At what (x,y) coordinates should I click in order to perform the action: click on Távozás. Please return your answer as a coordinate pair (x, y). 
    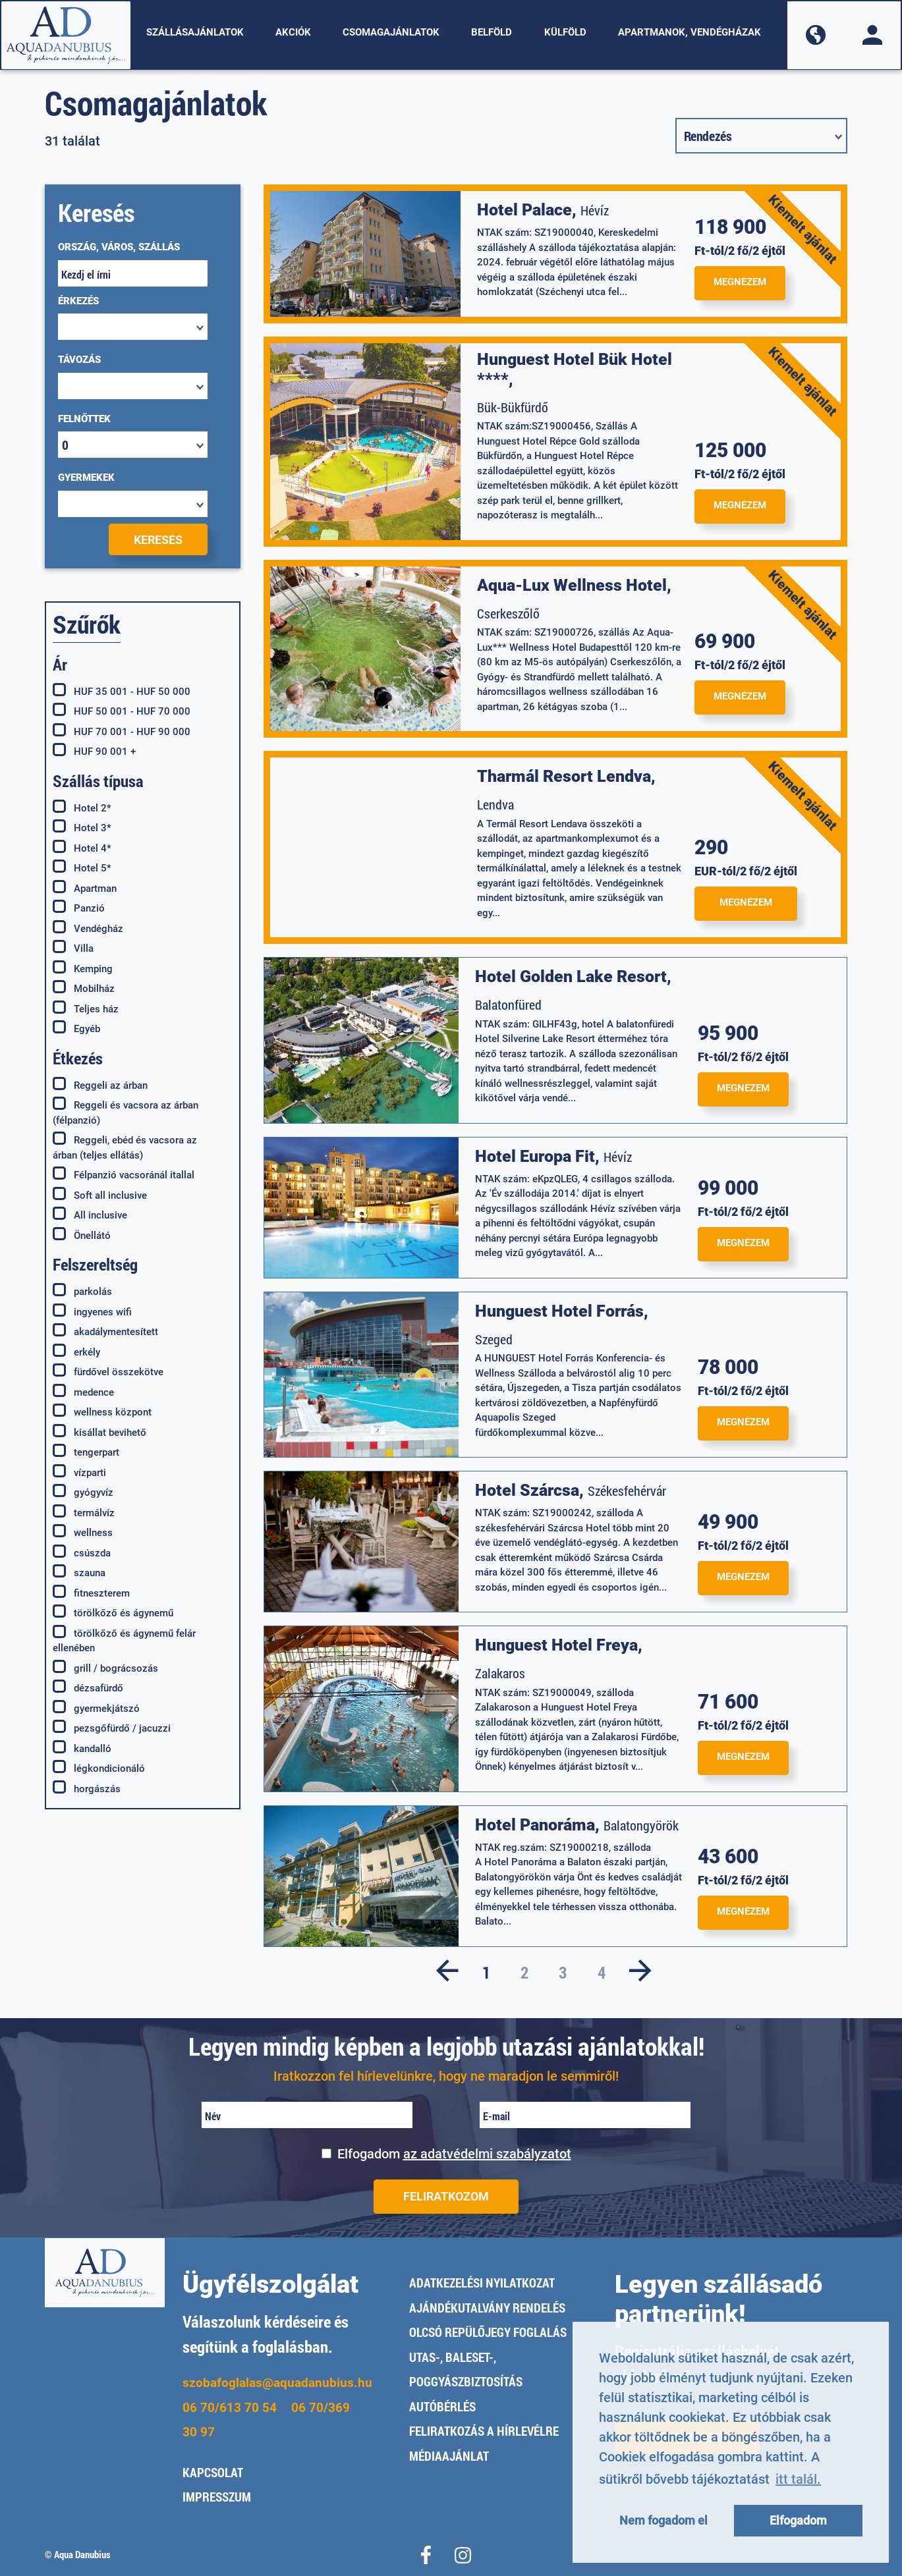
    Looking at the image, I should click on (79, 360).